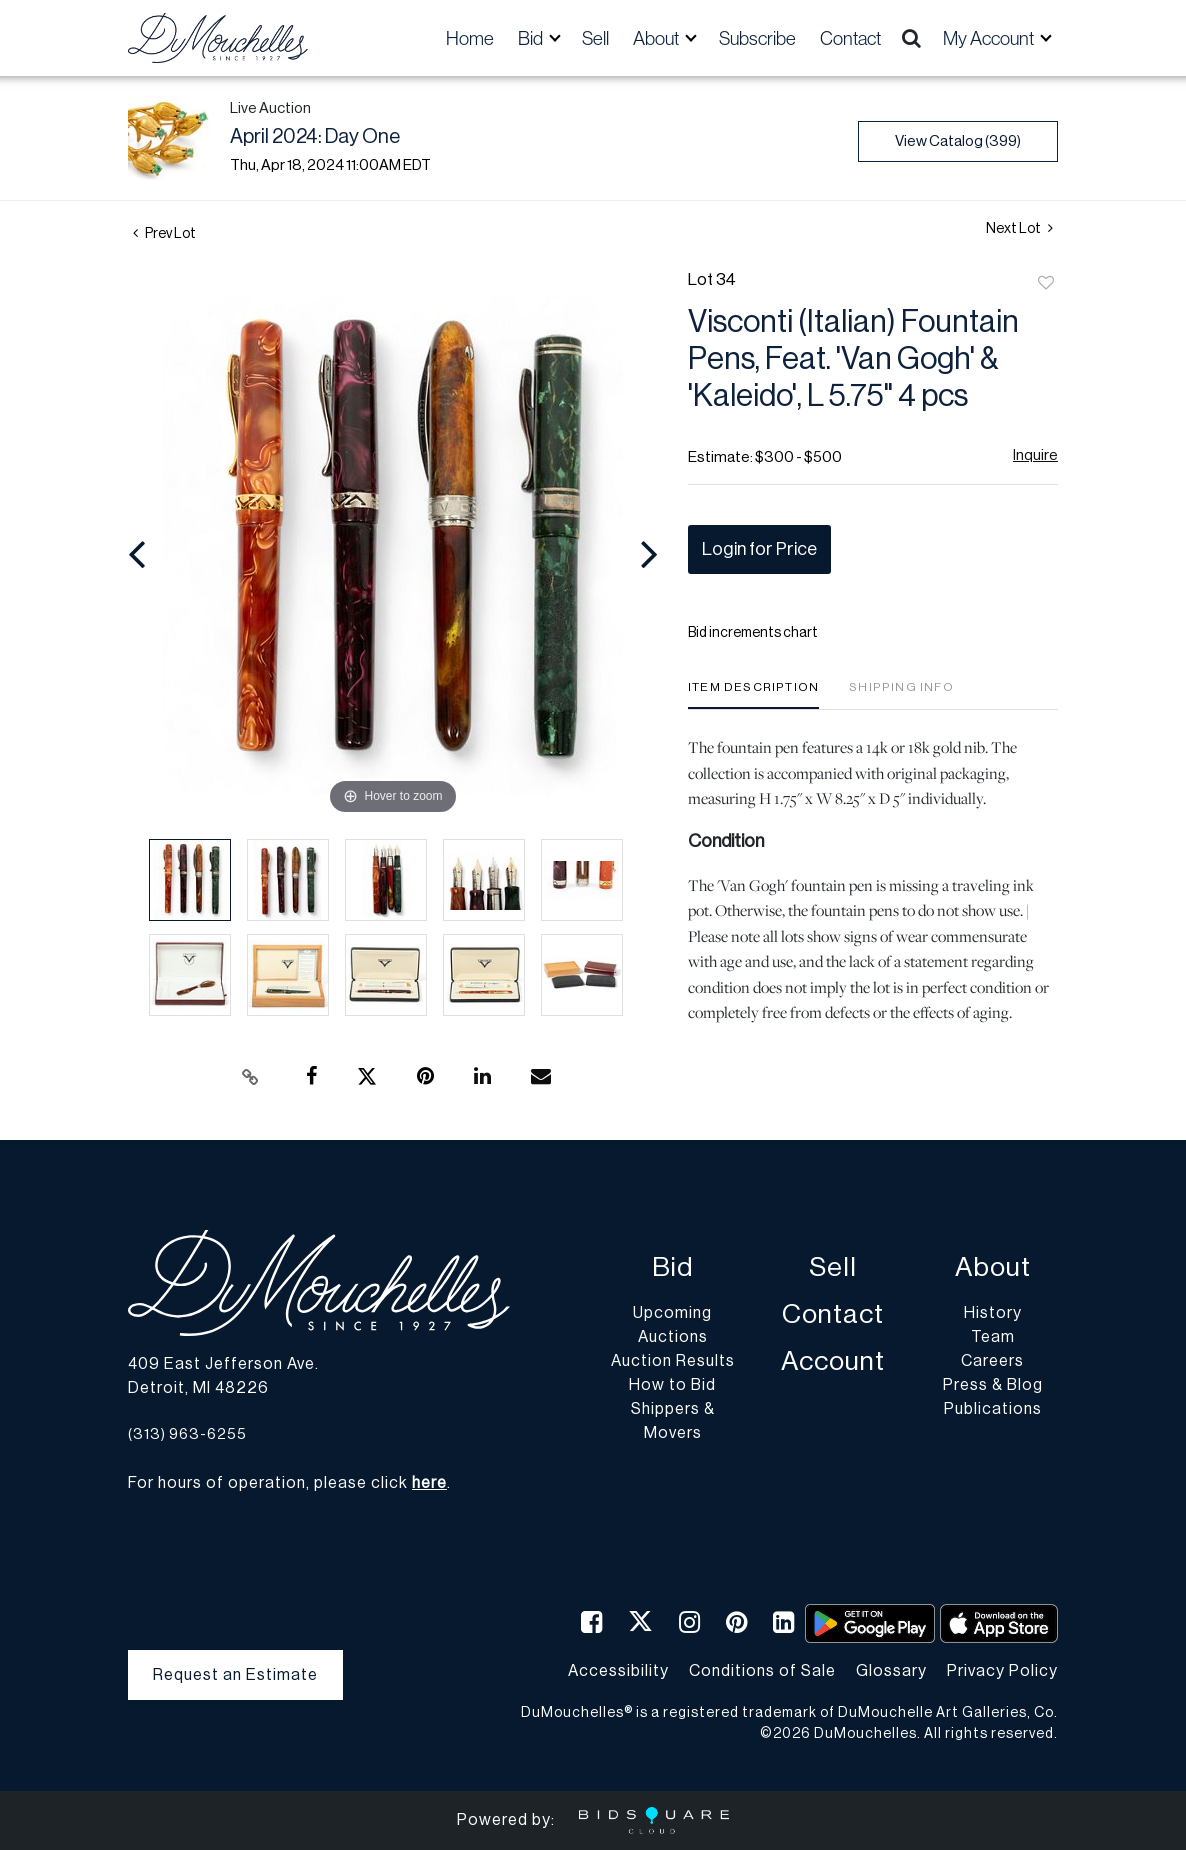 The height and width of the screenshot is (1850, 1186). What do you see at coordinates (993, 1337) in the screenshot?
I see `Team` at bounding box center [993, 1337].